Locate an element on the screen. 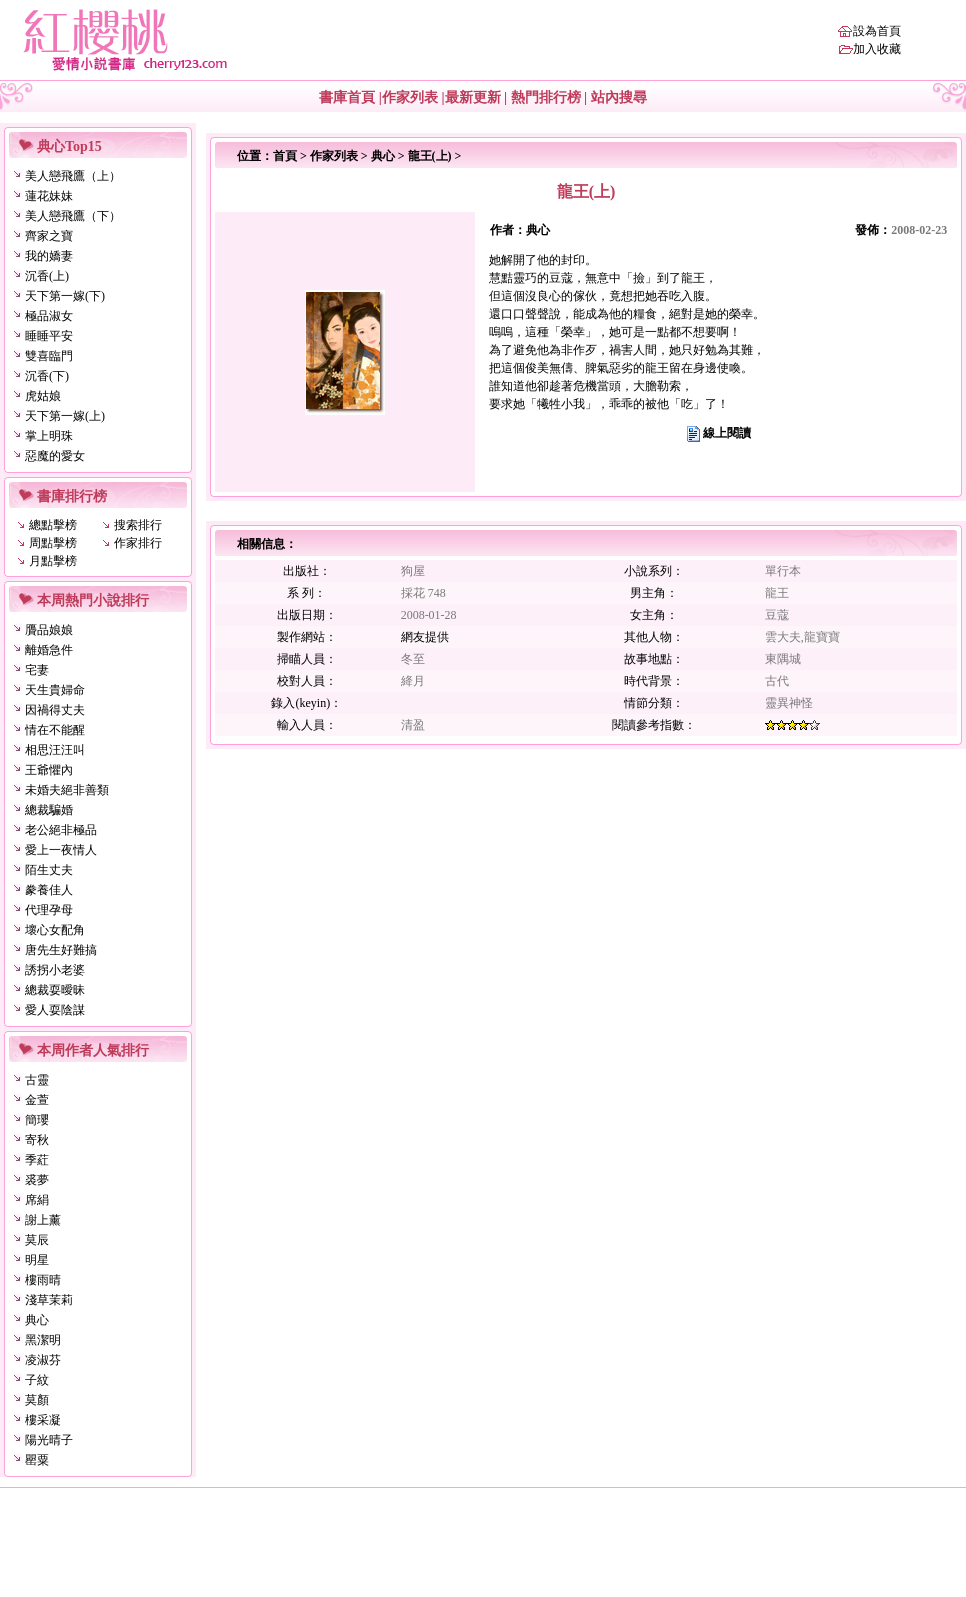 The height and width of the screenshot is (1597, 966). 惡魔的愛女 is located at coordinates (55, 456).